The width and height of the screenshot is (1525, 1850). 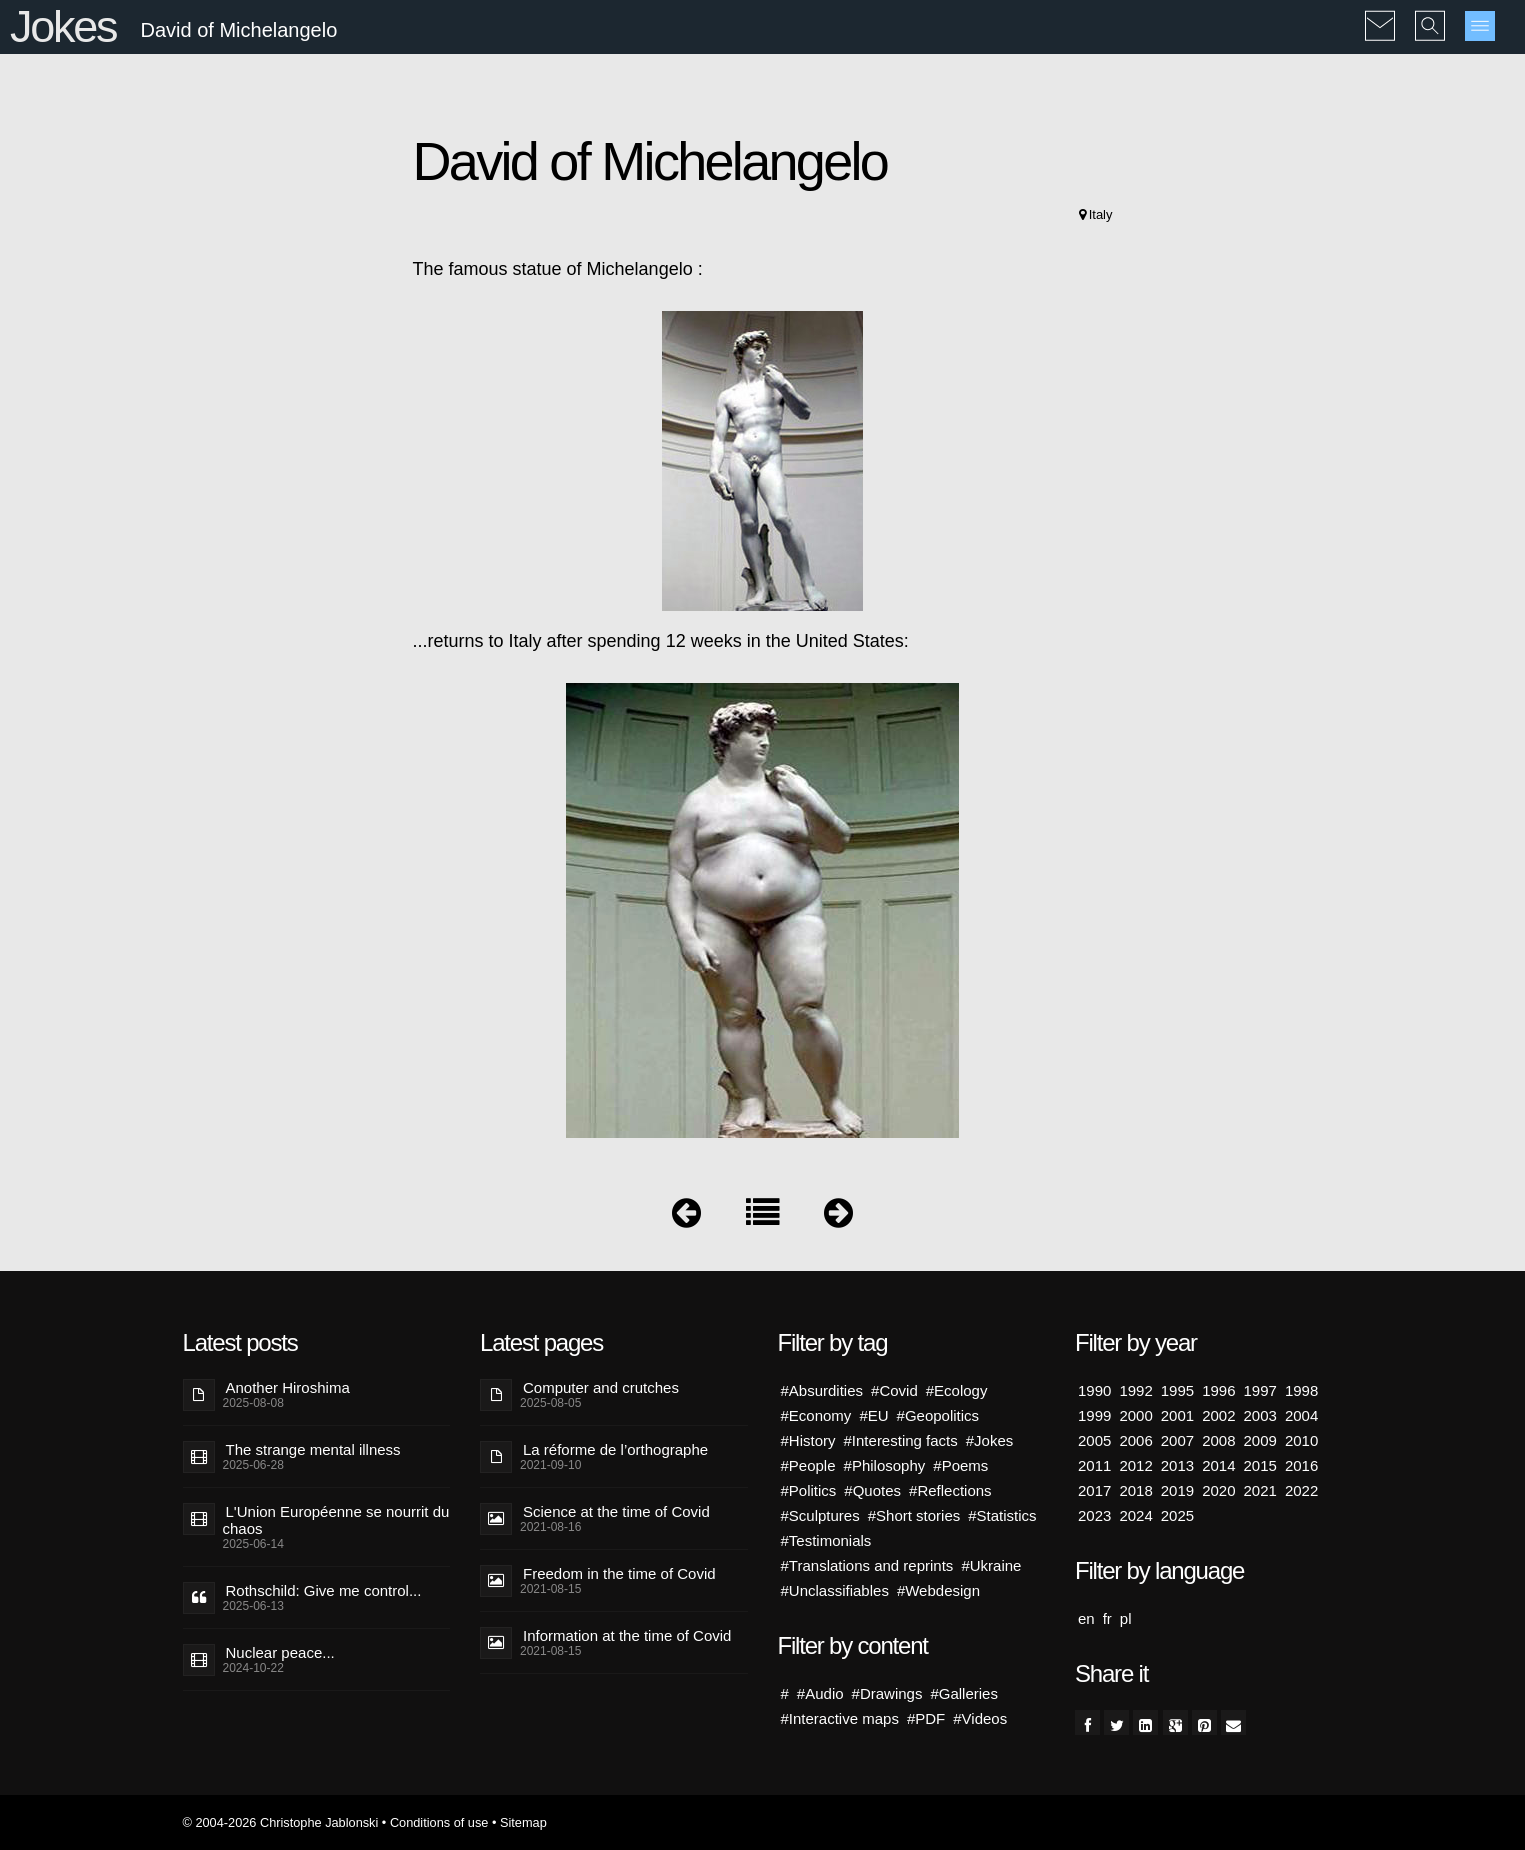 I want to click on © 2004-2026 Christophe Jablonski, so click(x=281, y=1822).